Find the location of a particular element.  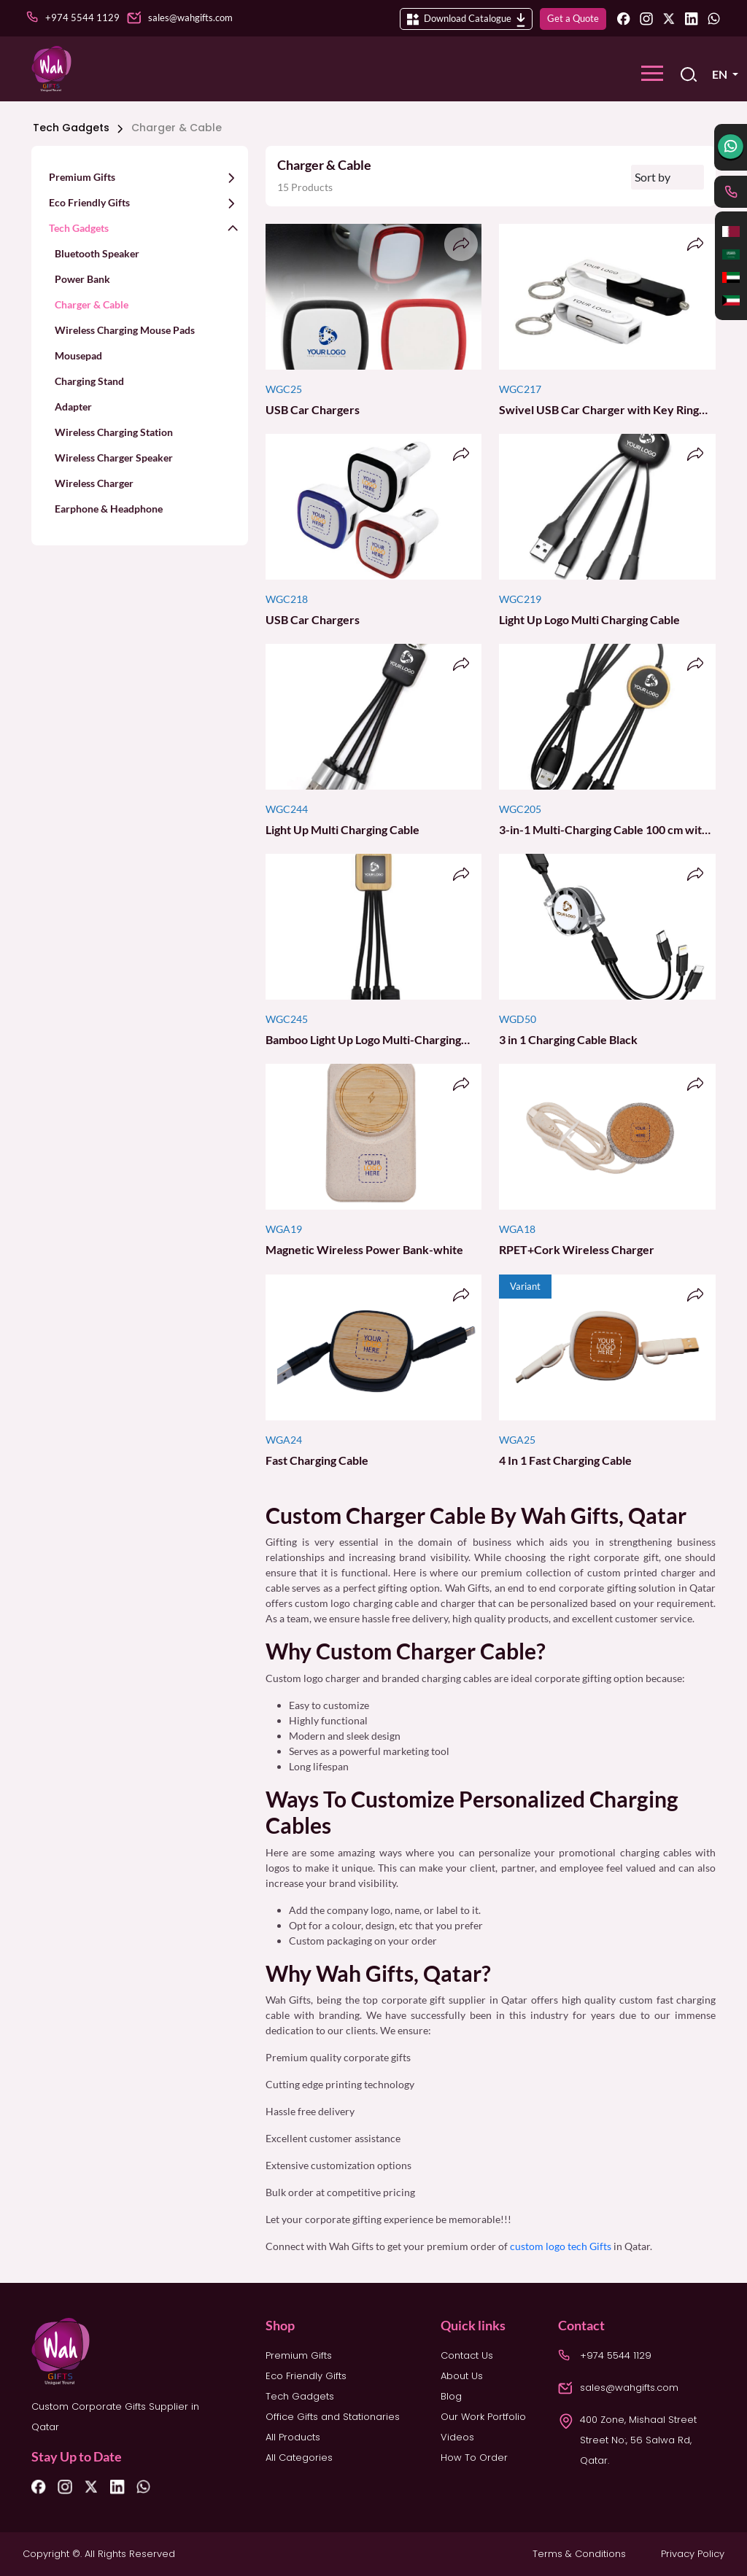

EN is located at coordinates (720, 74).